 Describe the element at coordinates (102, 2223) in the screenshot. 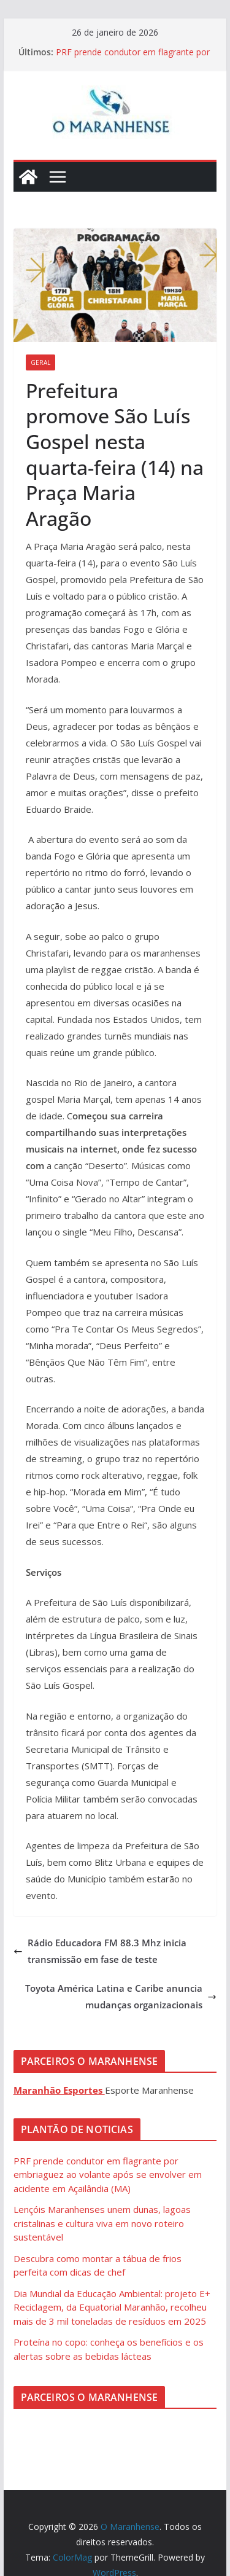

I see `Lençóis Maranhenses unem dunas, lagoas cristalinas e cultura viva em novo roteiro sustentável` at that location.